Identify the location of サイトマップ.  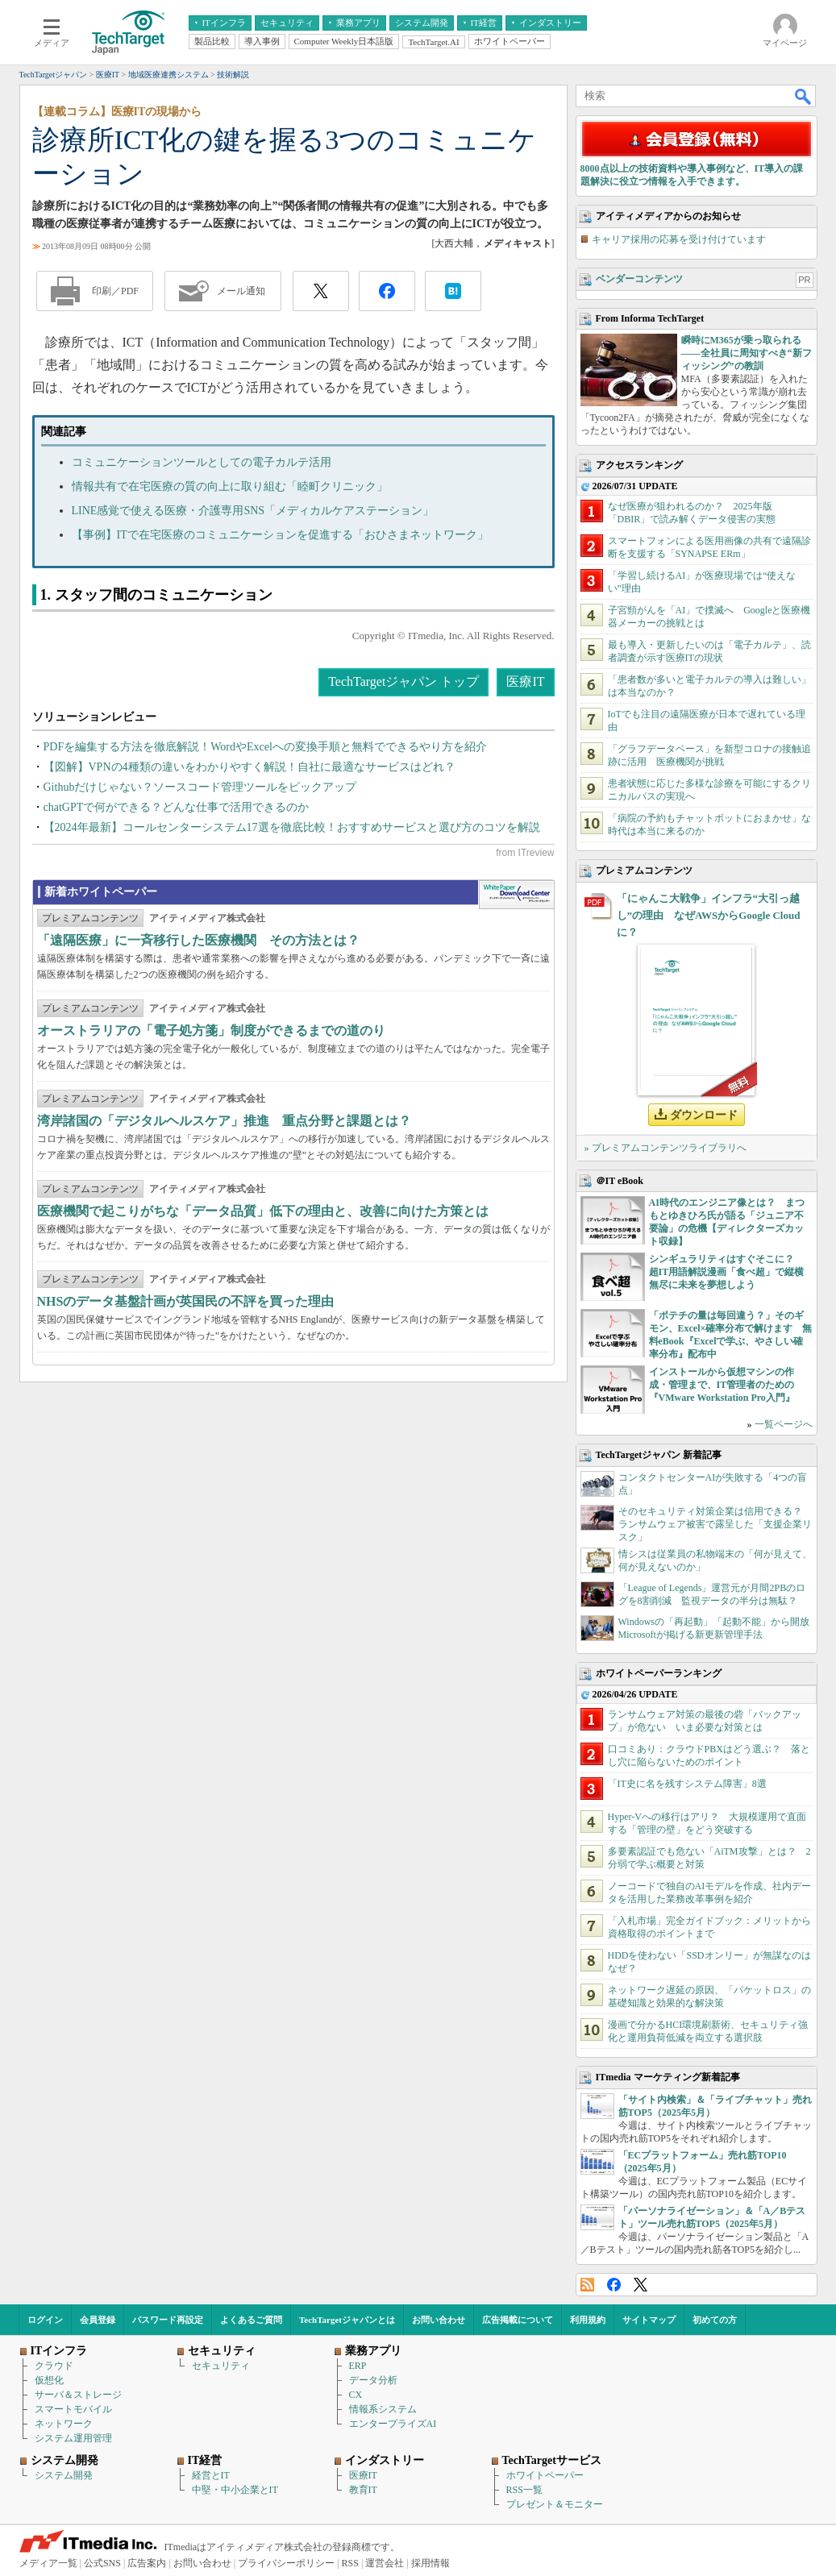
(649, 2320).